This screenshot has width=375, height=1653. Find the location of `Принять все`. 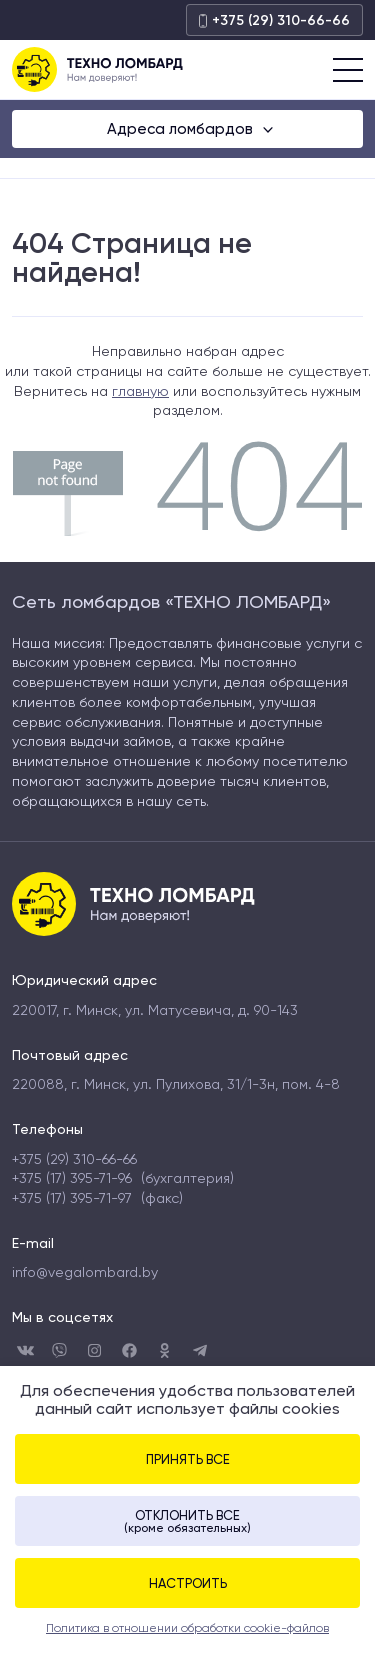

Принять все is located at coordinates (188, 1459).